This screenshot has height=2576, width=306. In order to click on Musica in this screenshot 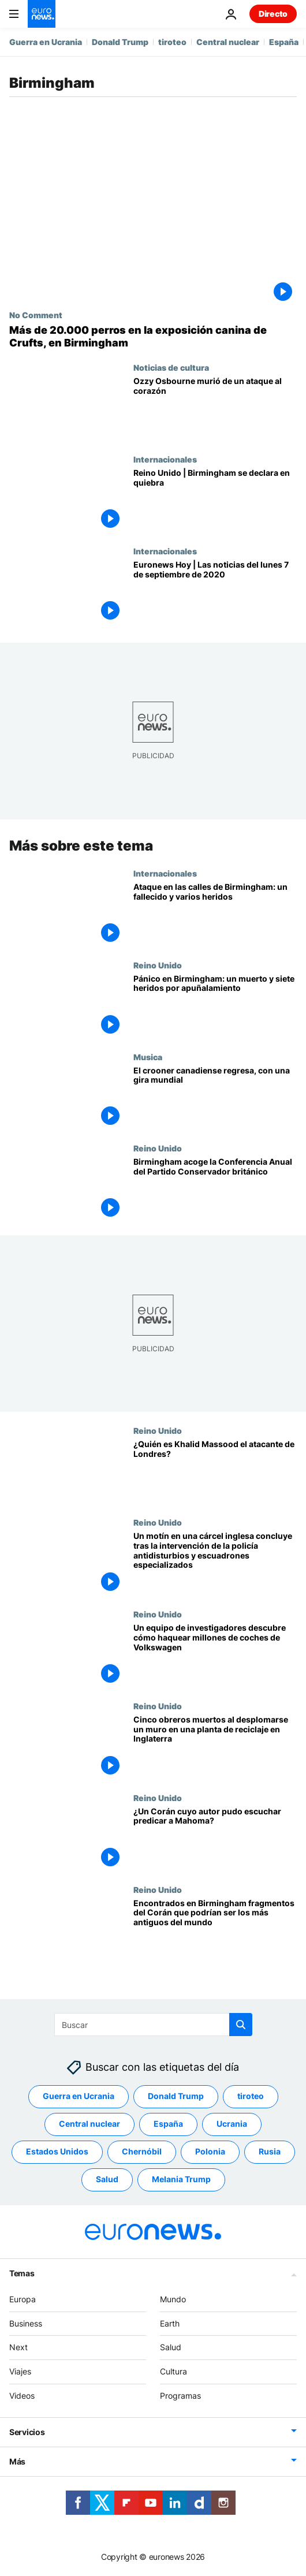, I will do `click(147, 1056)`.